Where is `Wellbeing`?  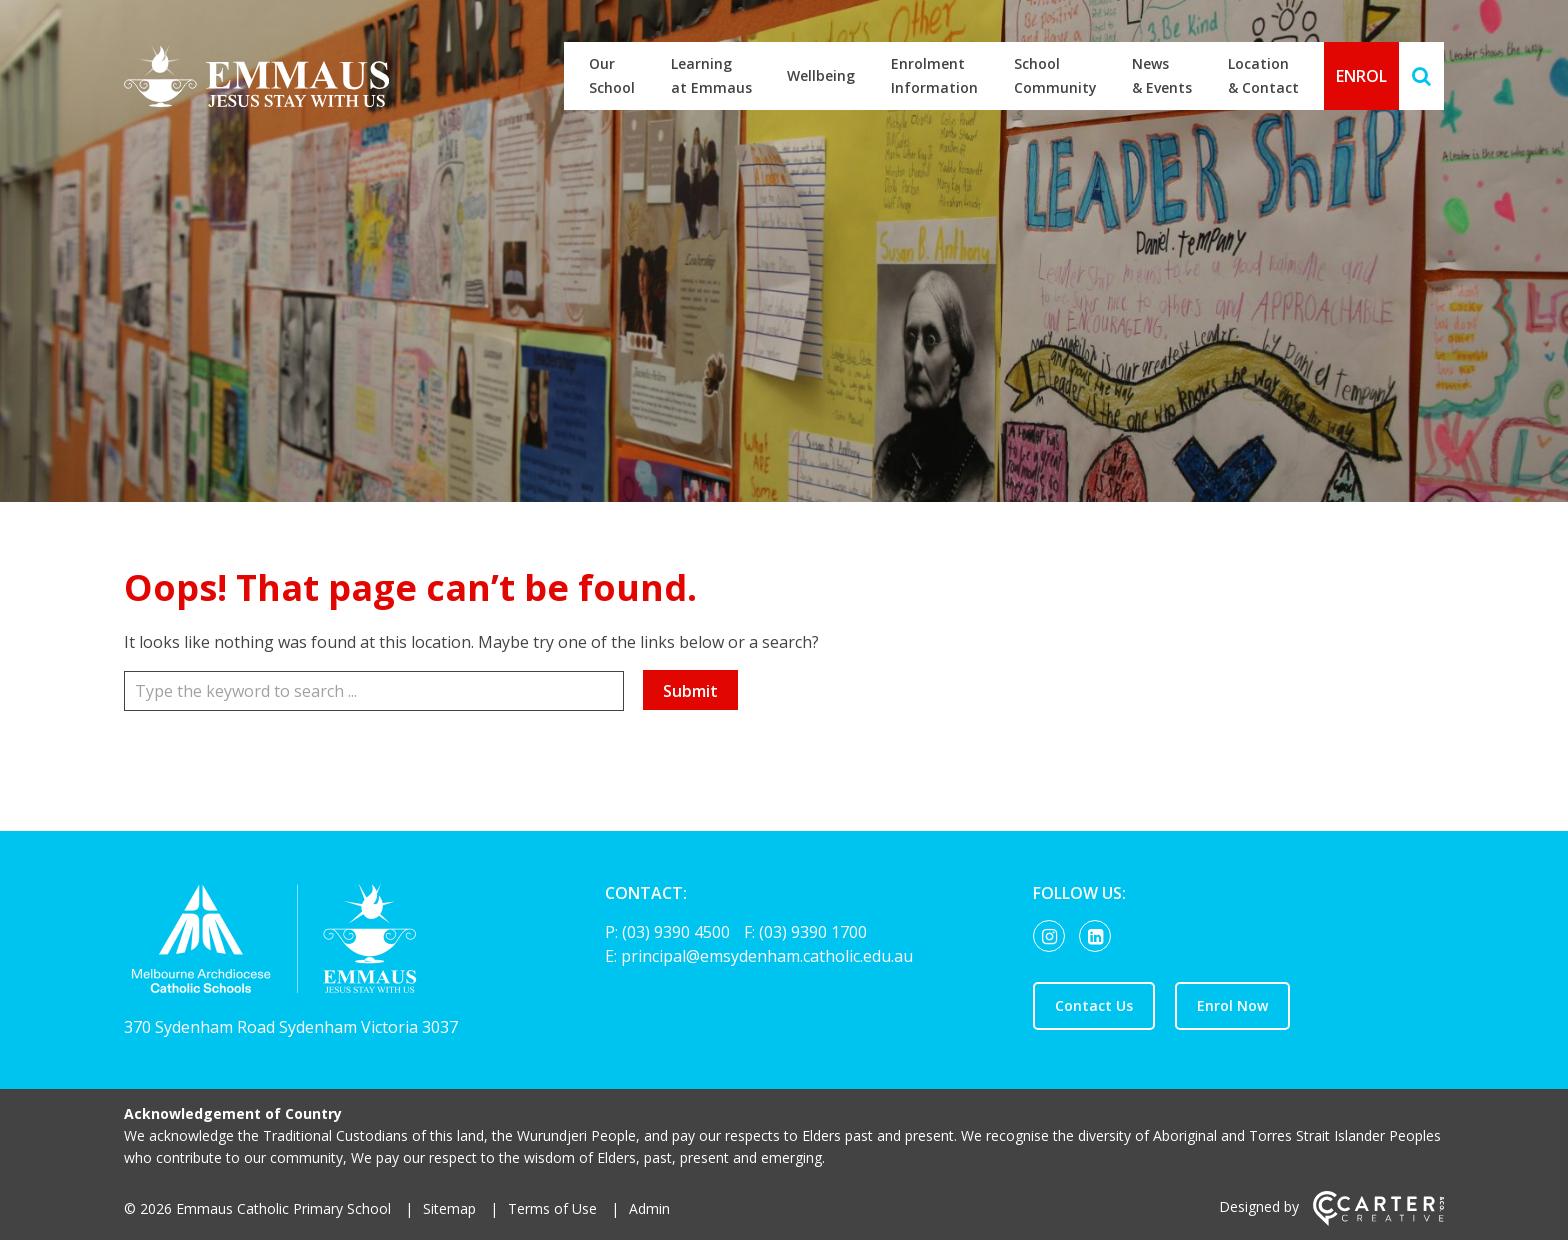
Wellbeing is located at coordinates (821, 75).